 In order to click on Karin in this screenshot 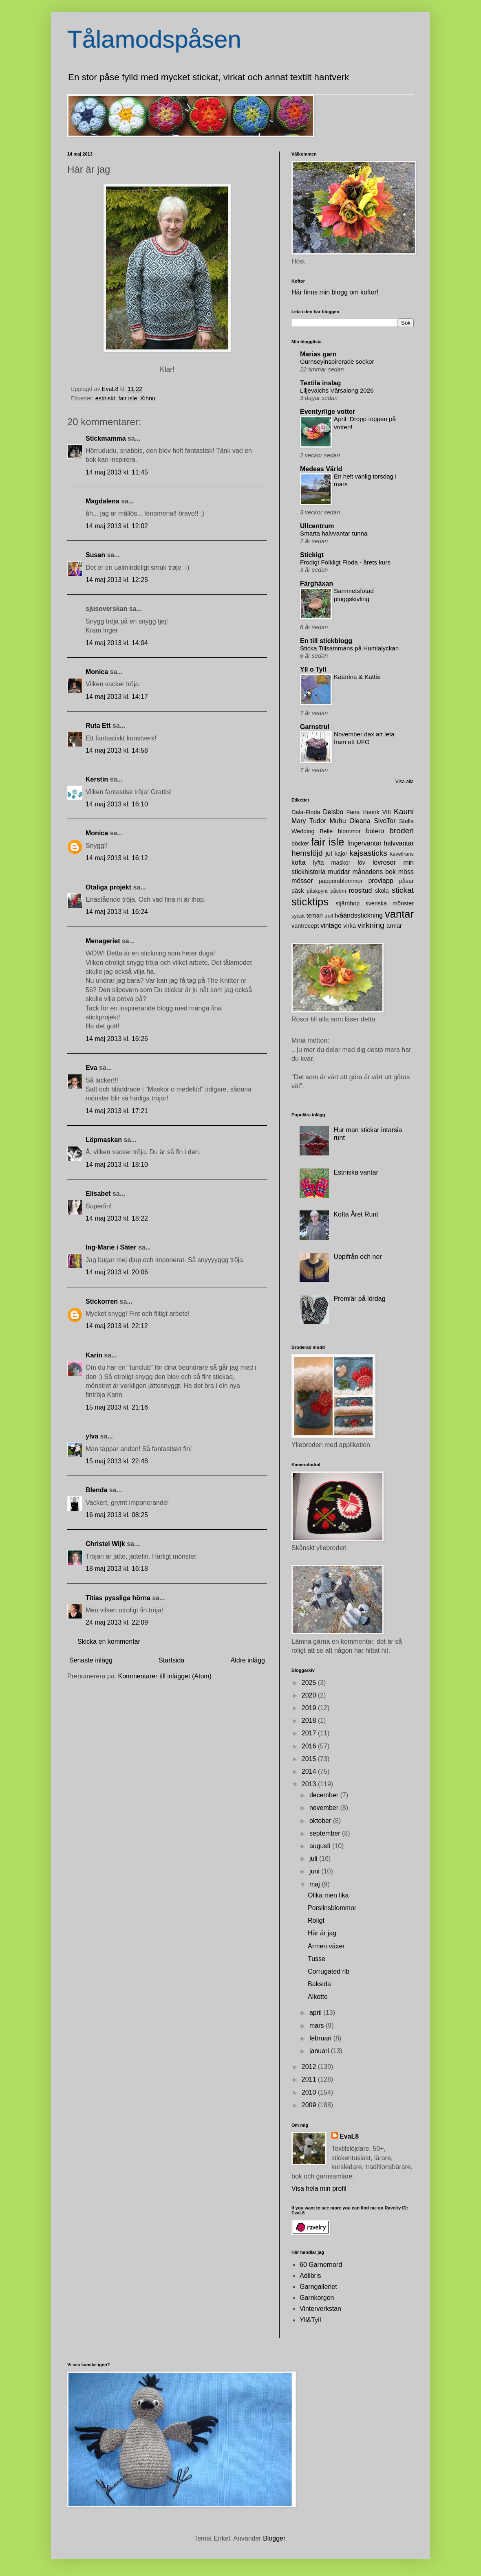, I will do `click(94, 1355)`.